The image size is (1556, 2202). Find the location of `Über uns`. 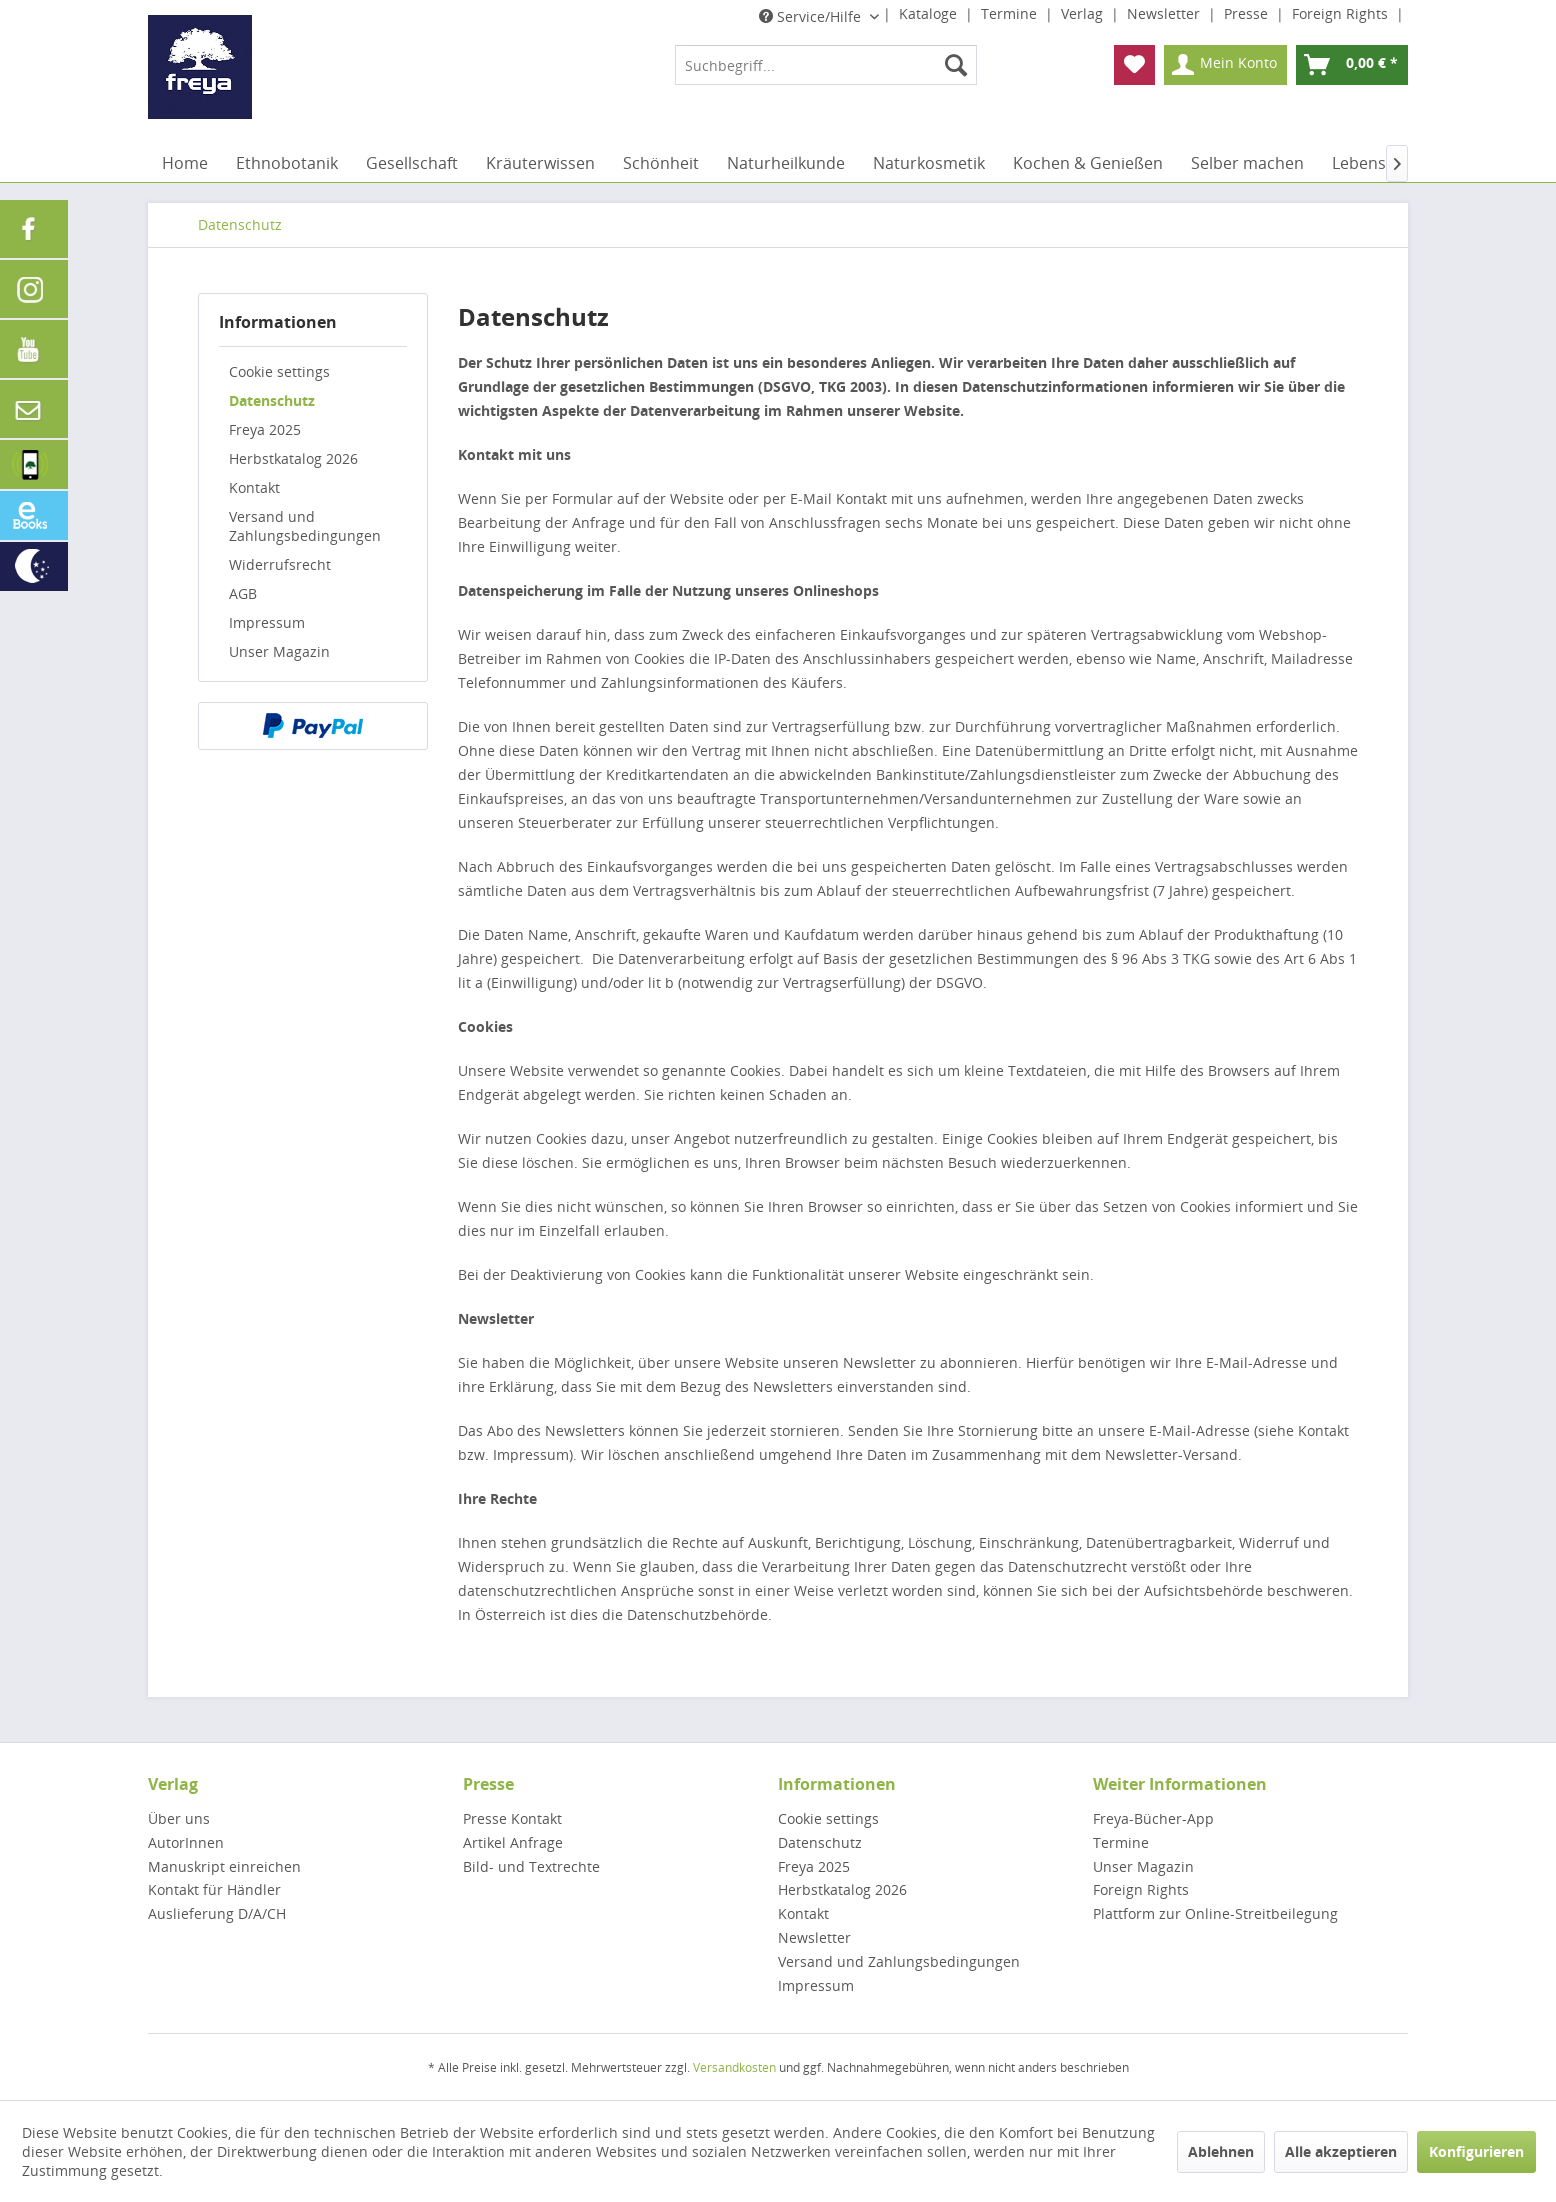

Über uns is located at coordinates (179, 1818).